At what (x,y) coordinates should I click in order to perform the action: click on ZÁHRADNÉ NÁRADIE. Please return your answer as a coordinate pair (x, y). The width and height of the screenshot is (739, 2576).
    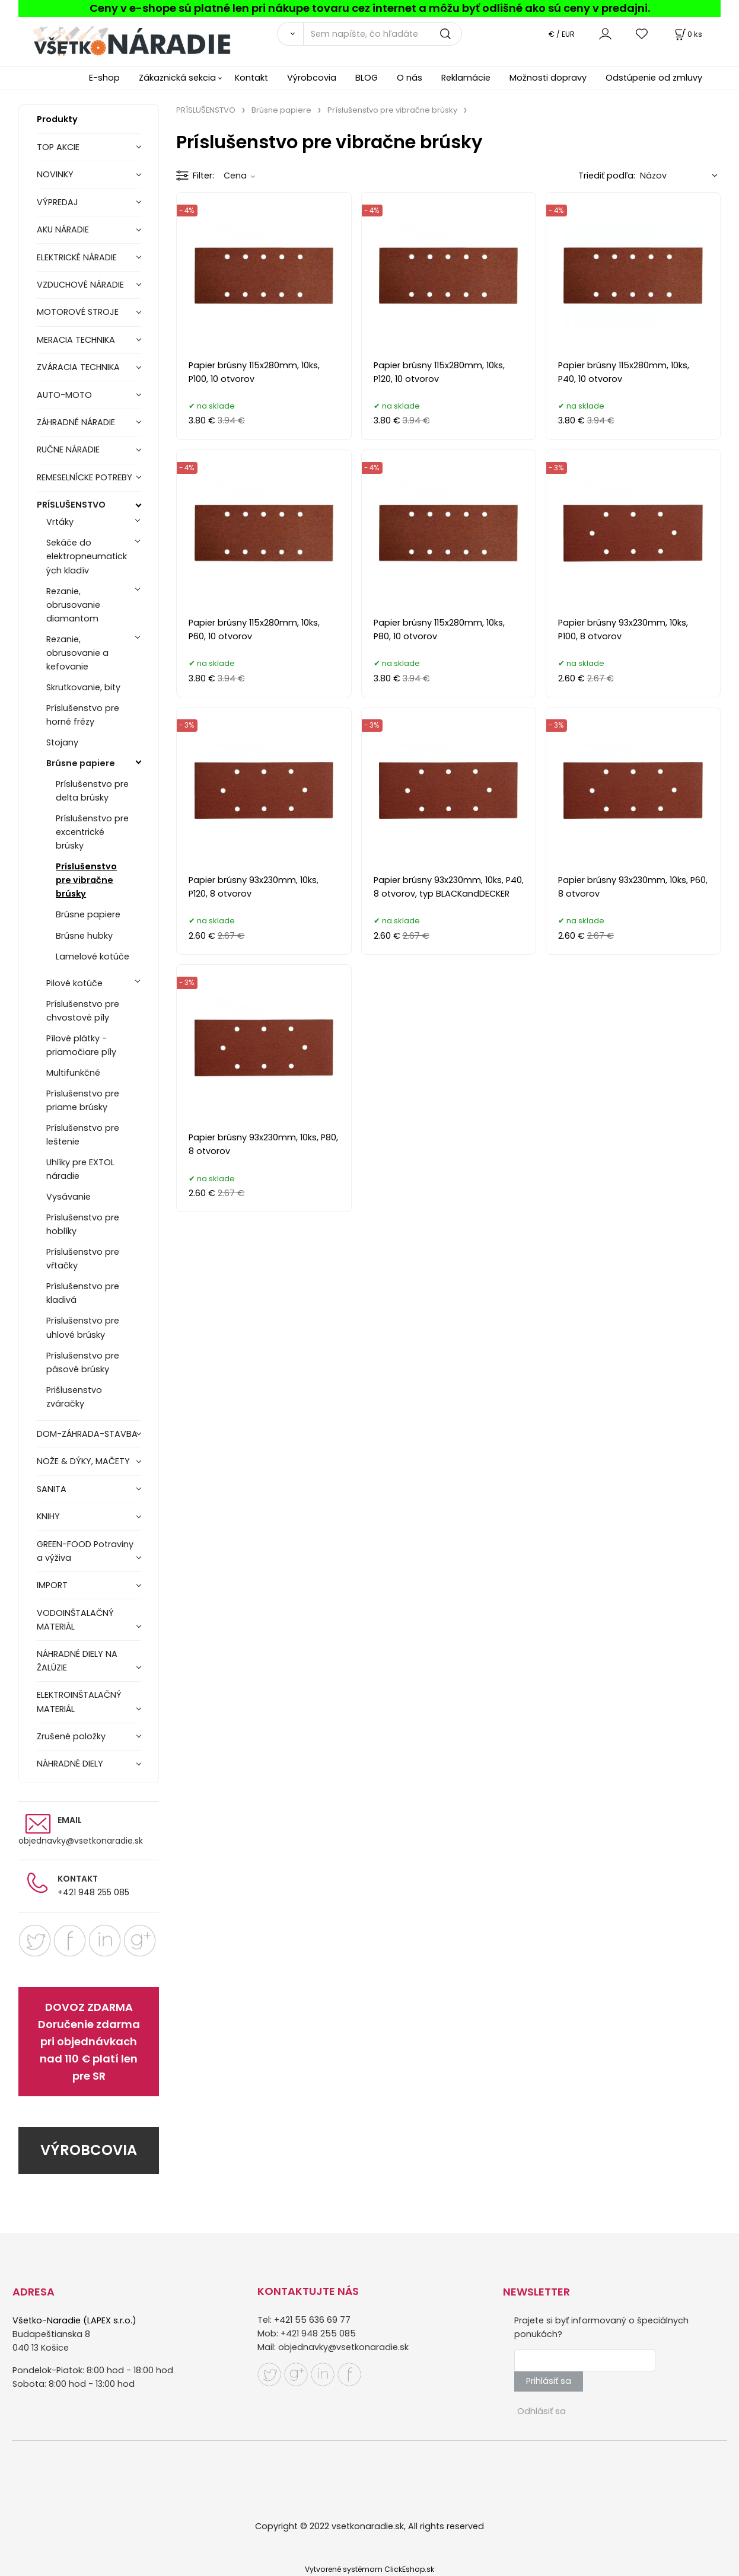
    Looking at the image, I should click on (76, 422).